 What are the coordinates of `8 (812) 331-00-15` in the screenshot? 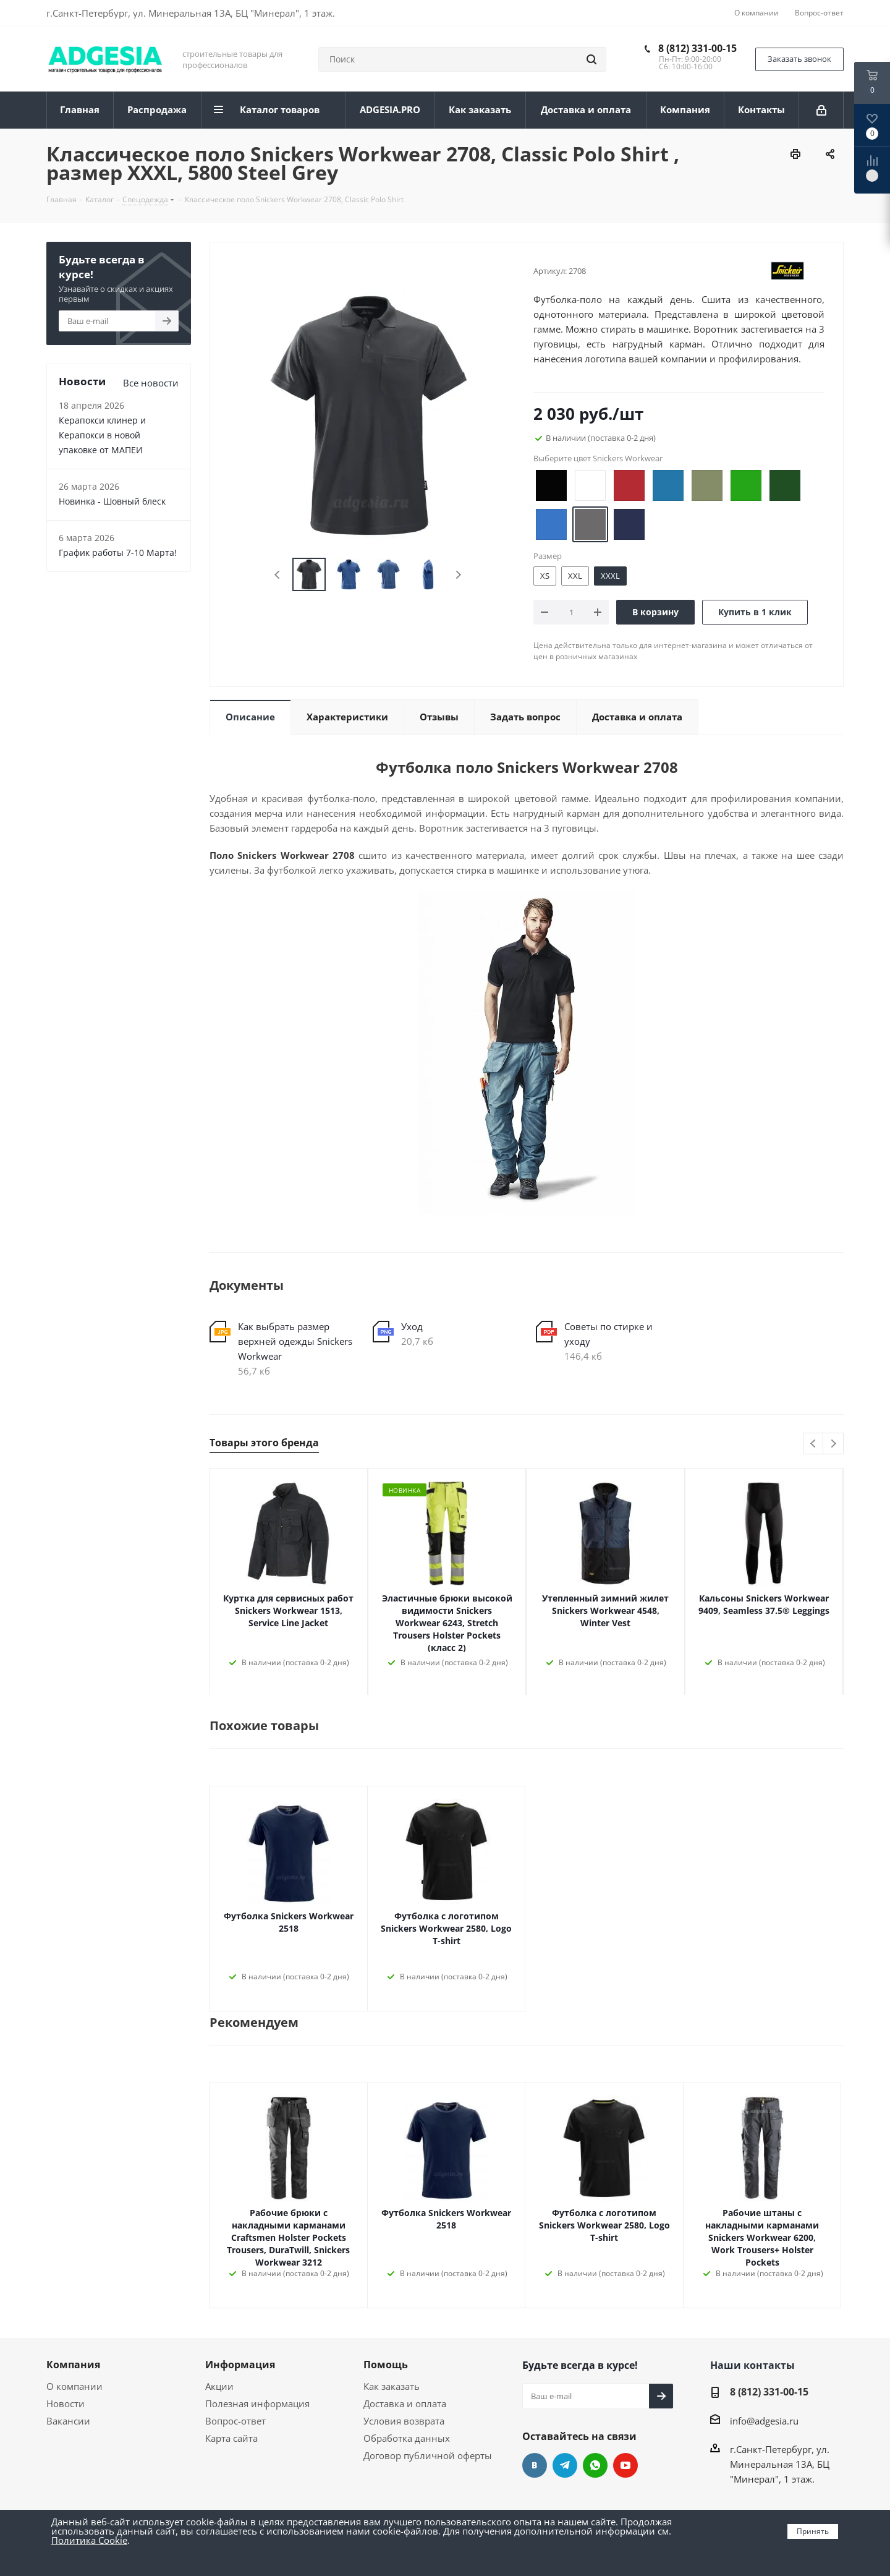 It's located at (697, 48).